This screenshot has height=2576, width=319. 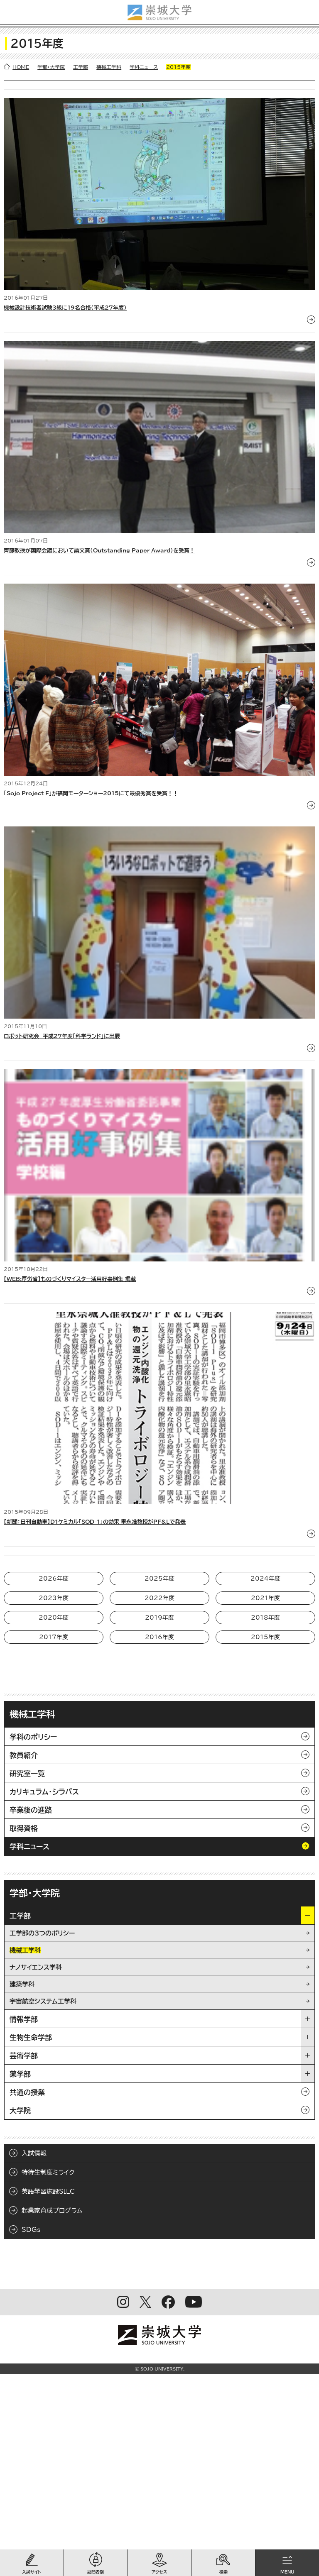 What do you see at coordinates (20, 66) in the screenshot?
I see `HOME` at bounding box center [20, 66].